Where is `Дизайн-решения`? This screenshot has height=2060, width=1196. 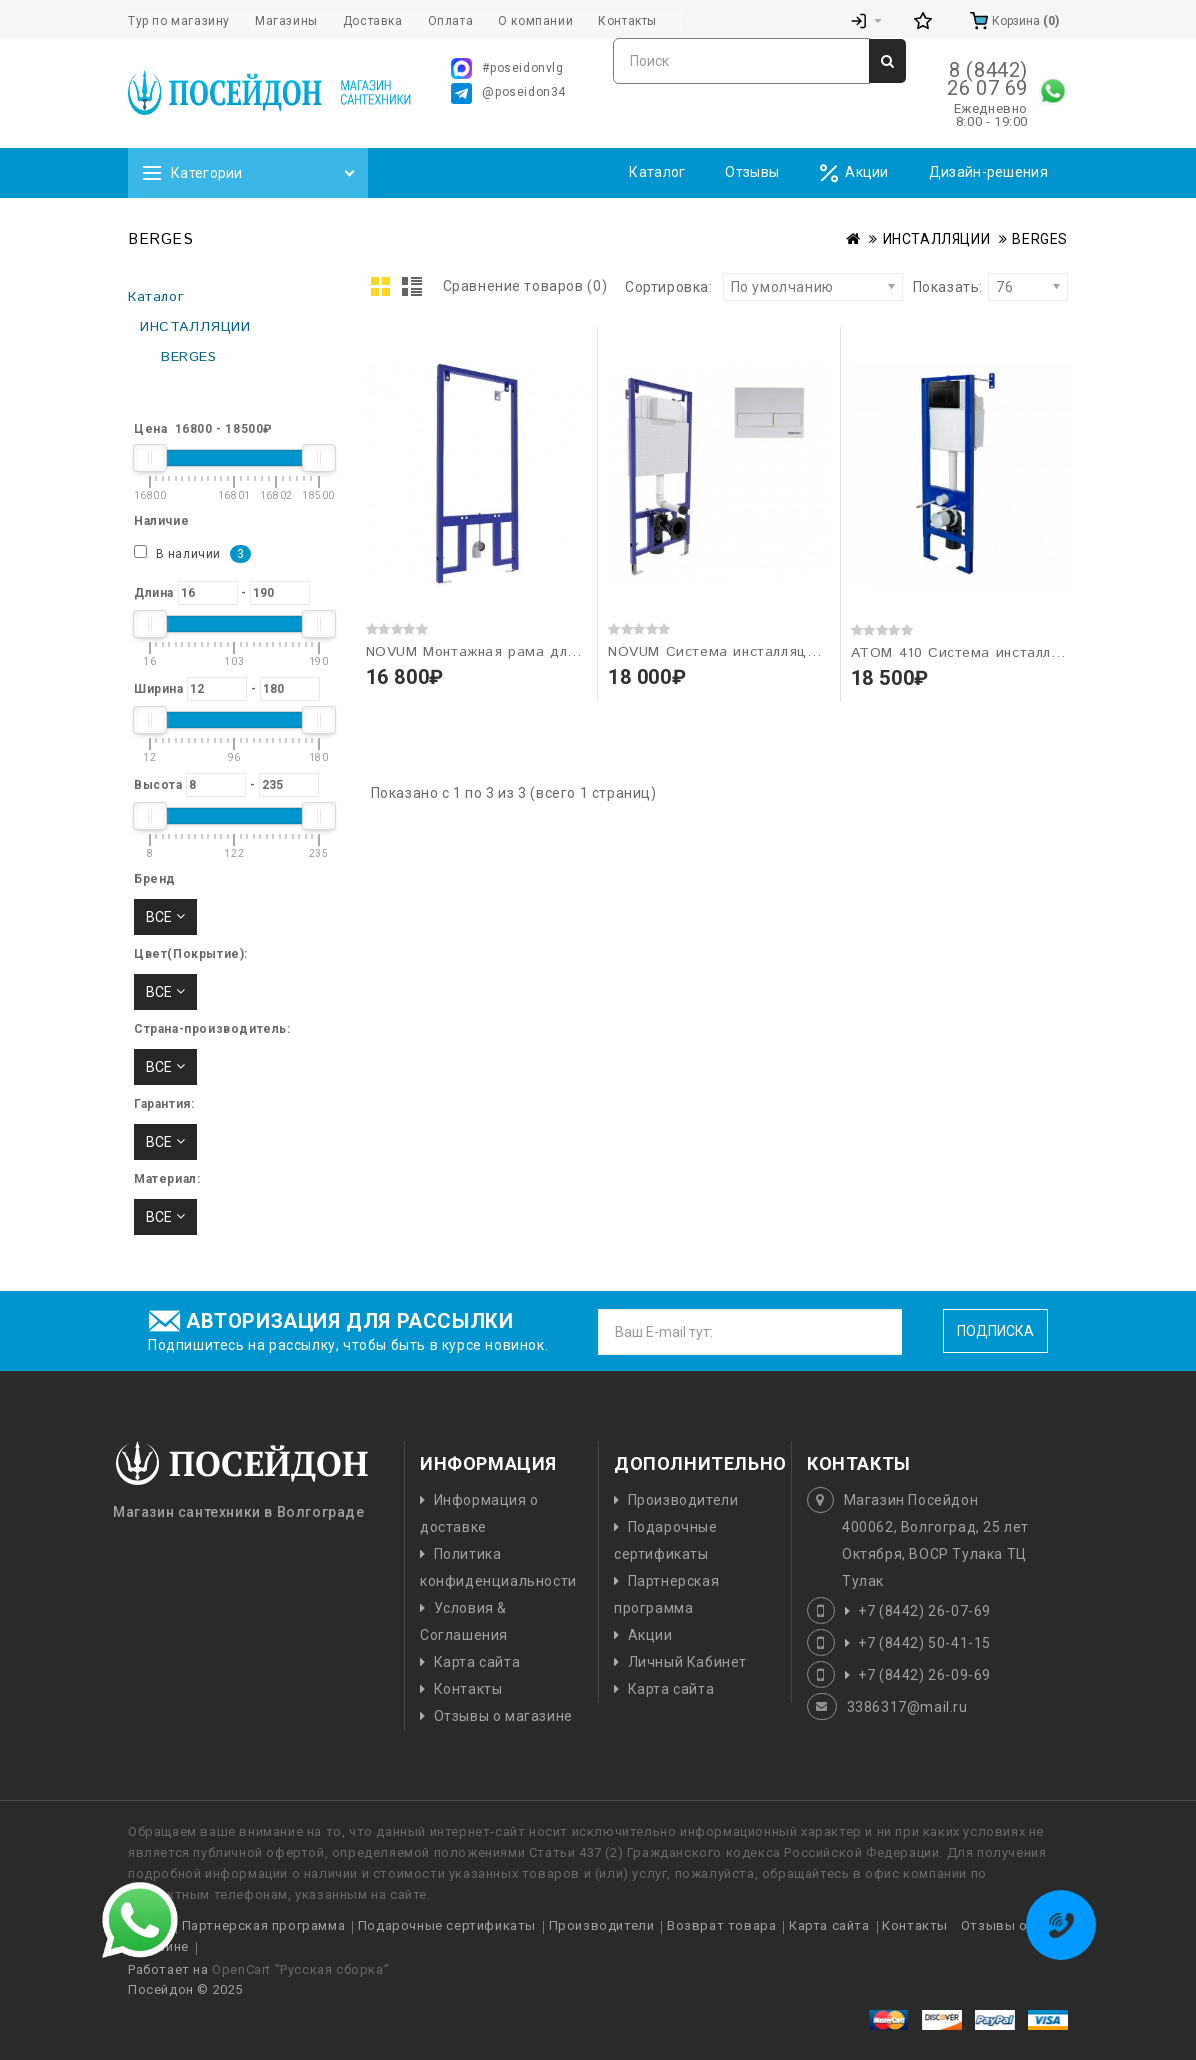
Дизайн-решения is located at coordinates (988, 172).